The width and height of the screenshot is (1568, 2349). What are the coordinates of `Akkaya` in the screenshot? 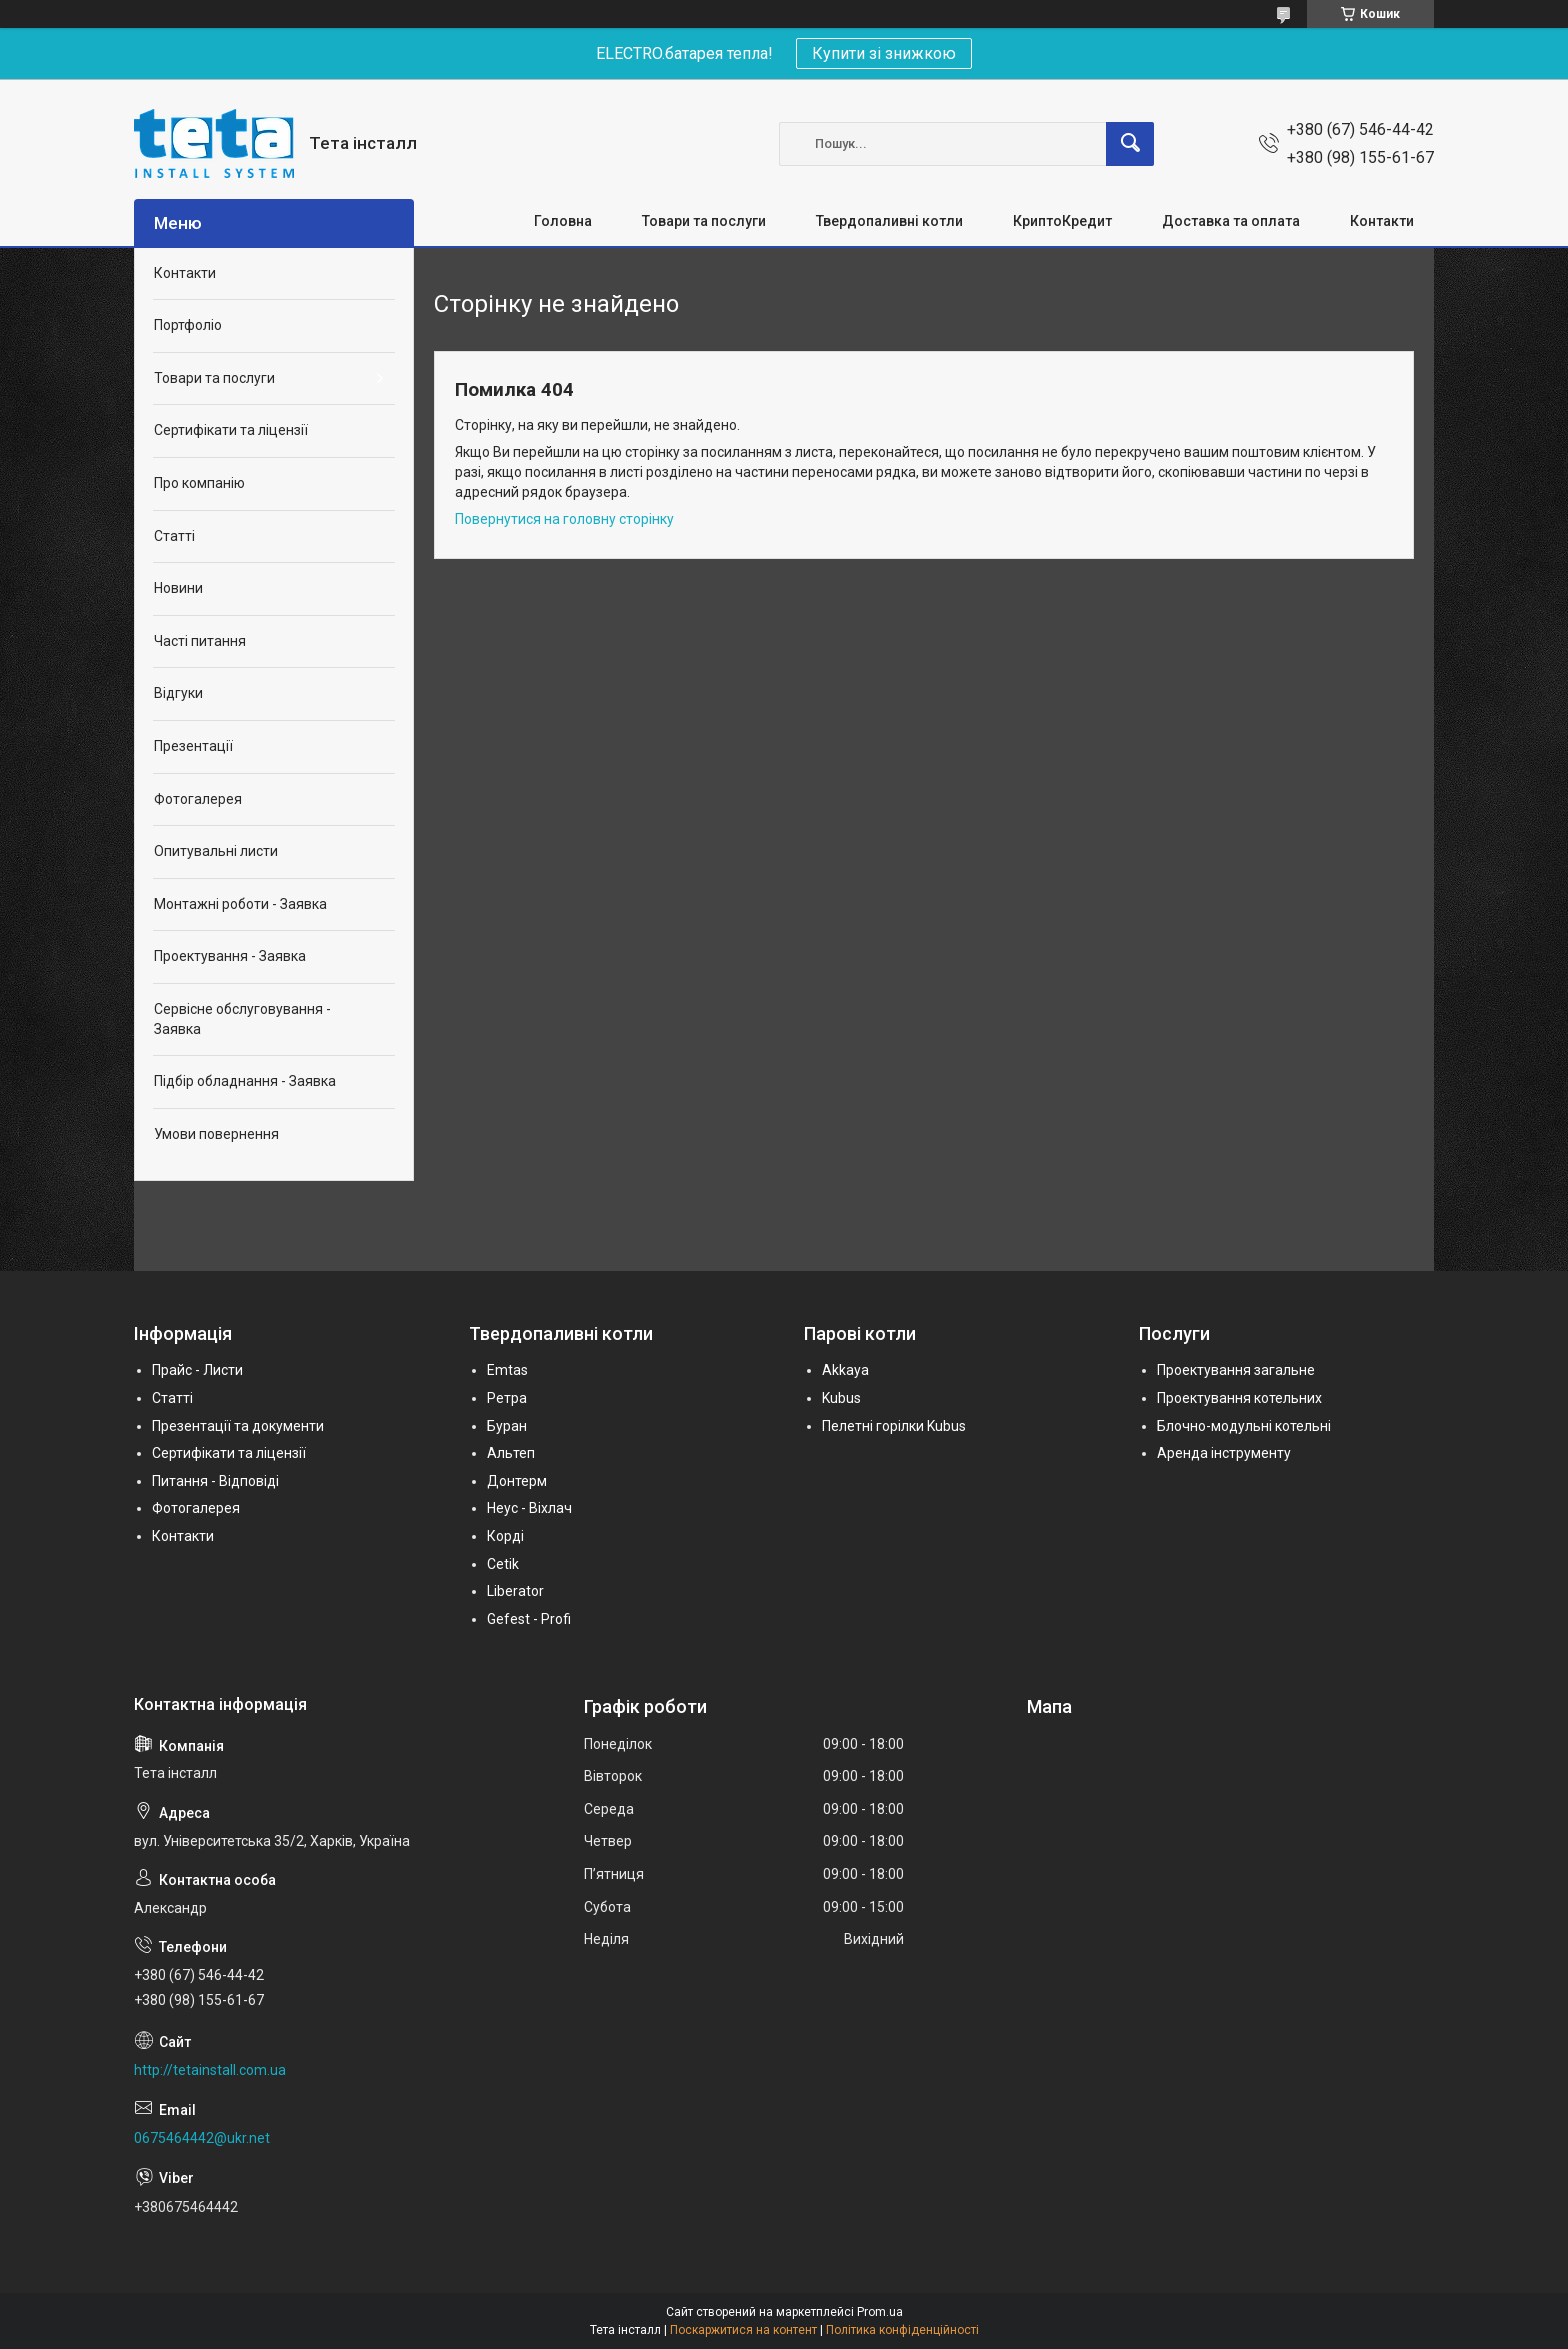 It's located at (845, 1370).